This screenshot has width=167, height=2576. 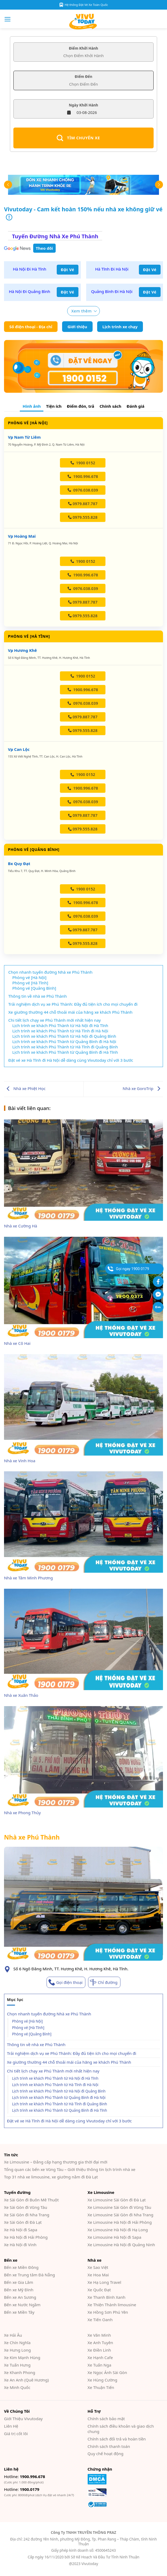 What do you see at coordinates (81, 311) in the screenshot?
I see `Xem thêm` at bounding box center [81, 311].